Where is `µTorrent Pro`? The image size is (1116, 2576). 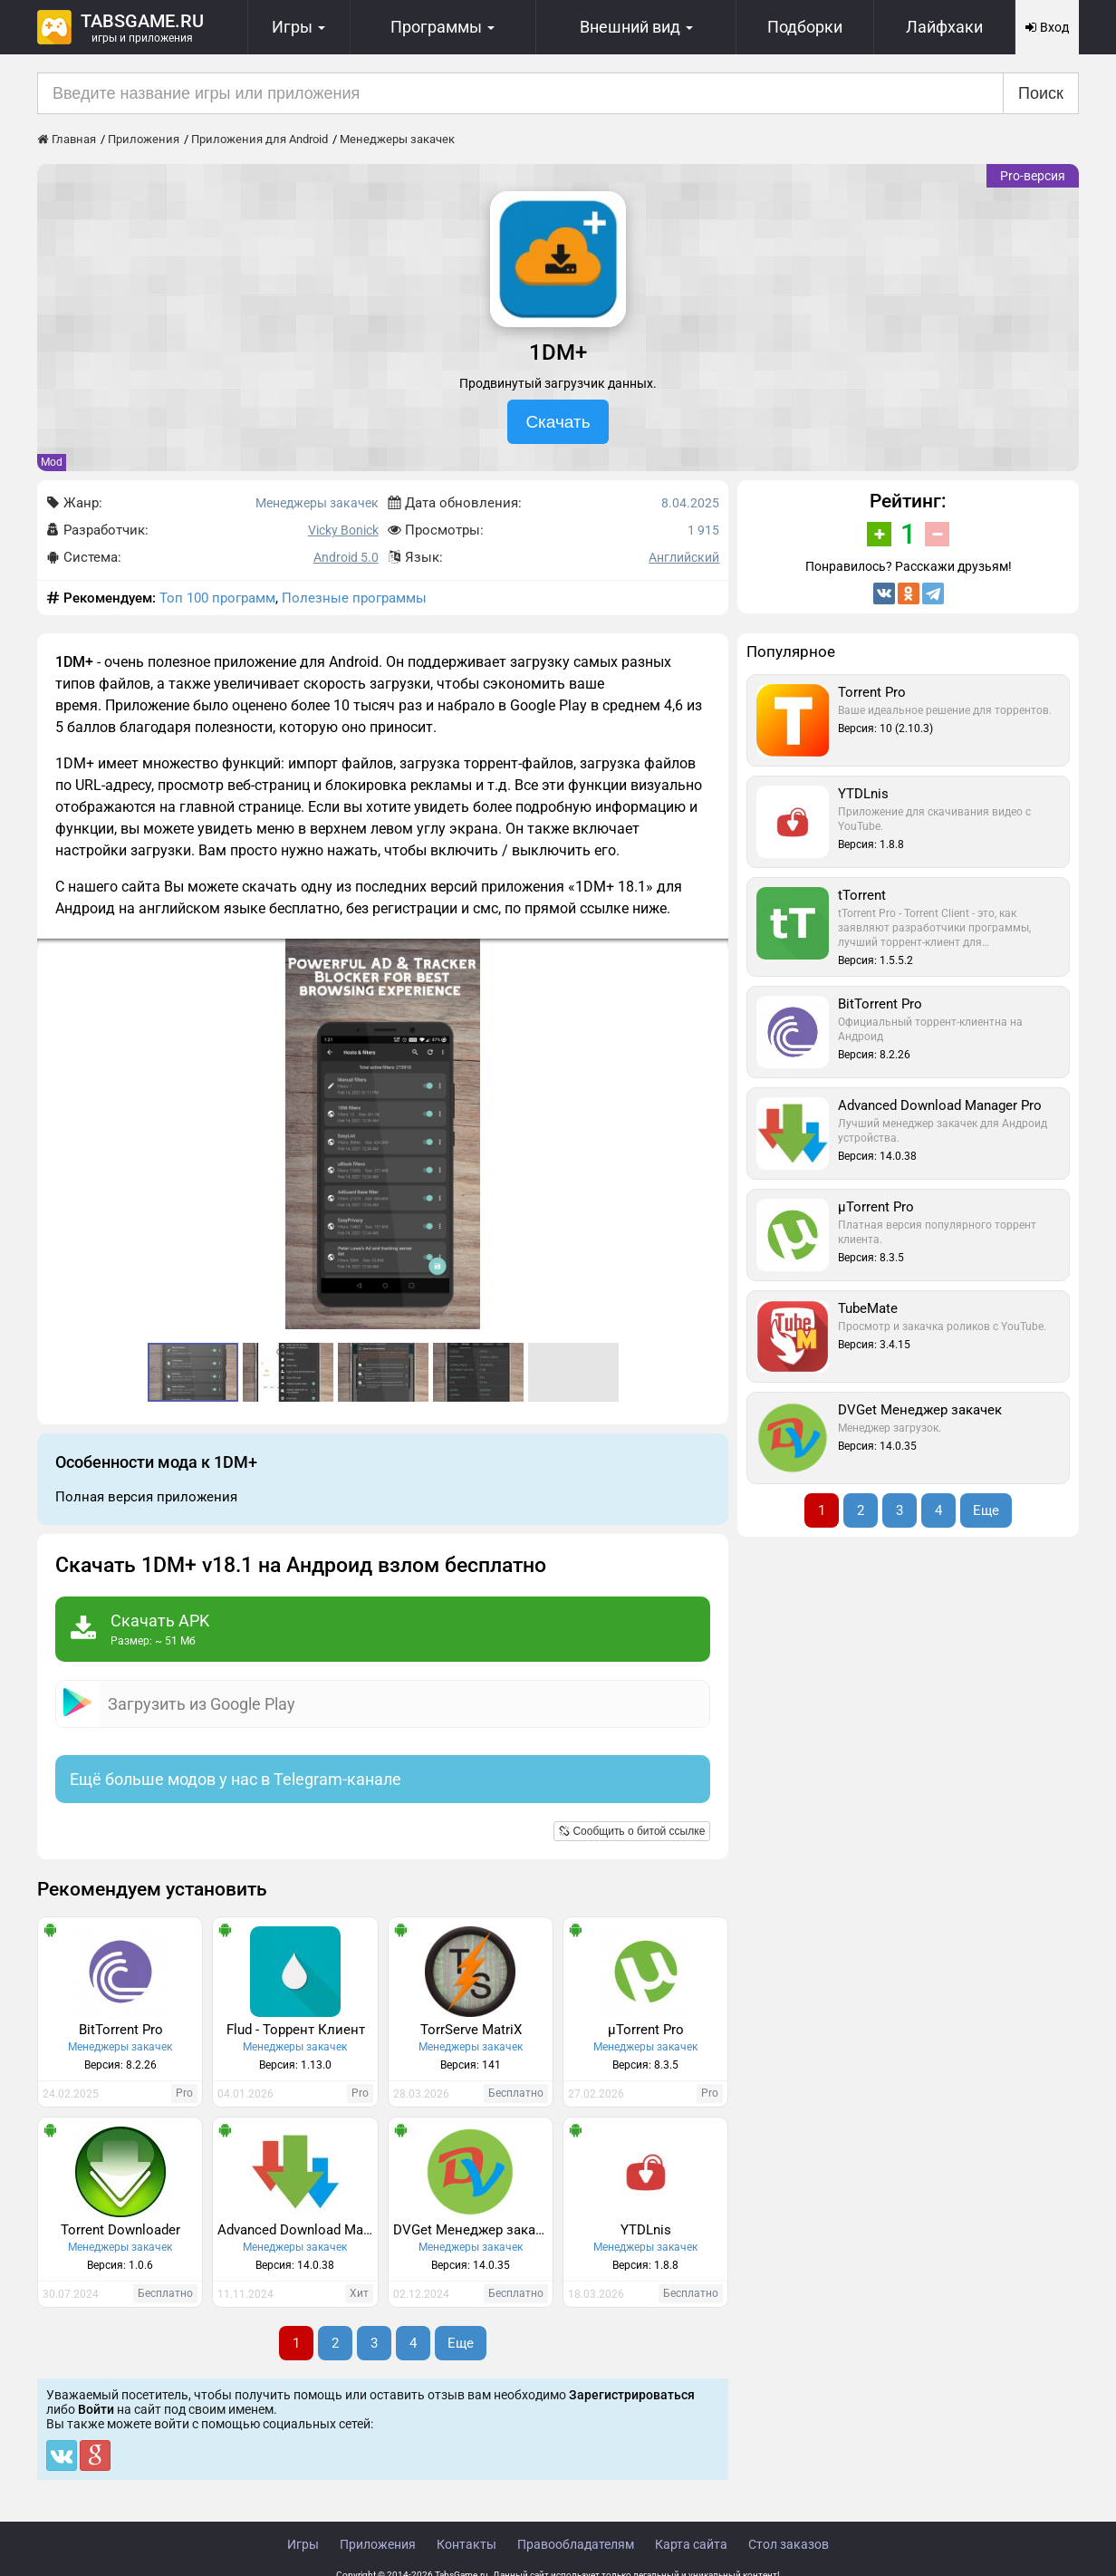 µTorrent Pro is located at coordinates (646, 2029).